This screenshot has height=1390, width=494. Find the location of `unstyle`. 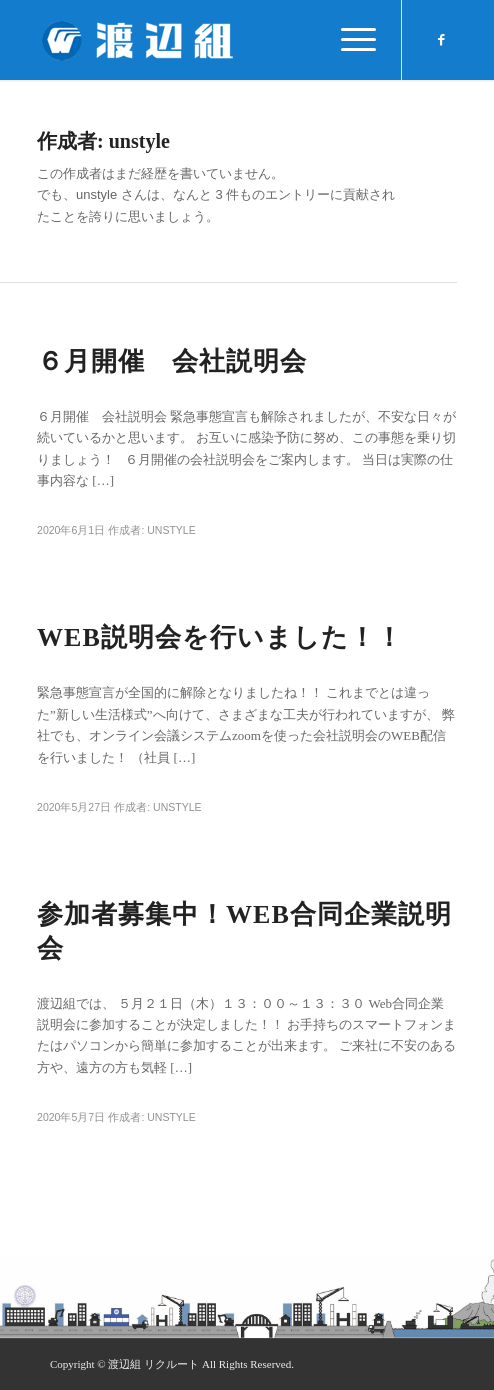

unstyle is located at coordinates (171, 530).